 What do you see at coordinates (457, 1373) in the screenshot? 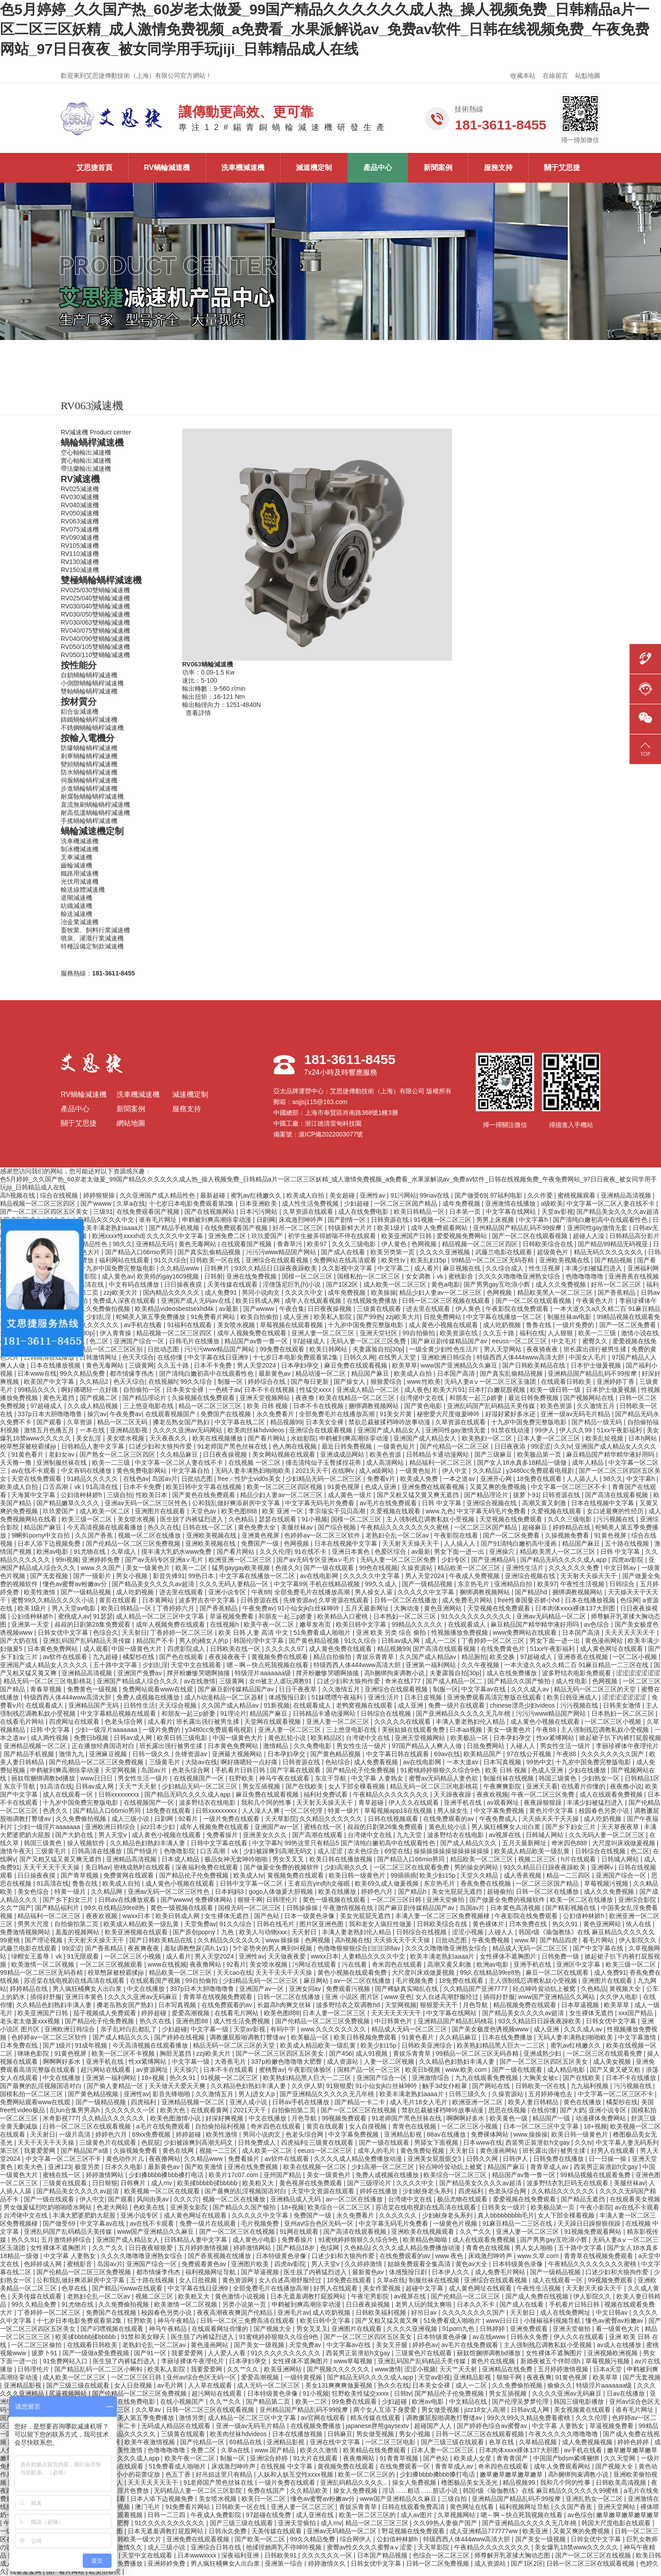
I see `日本国产高清` at bounding box center [457, 1373].